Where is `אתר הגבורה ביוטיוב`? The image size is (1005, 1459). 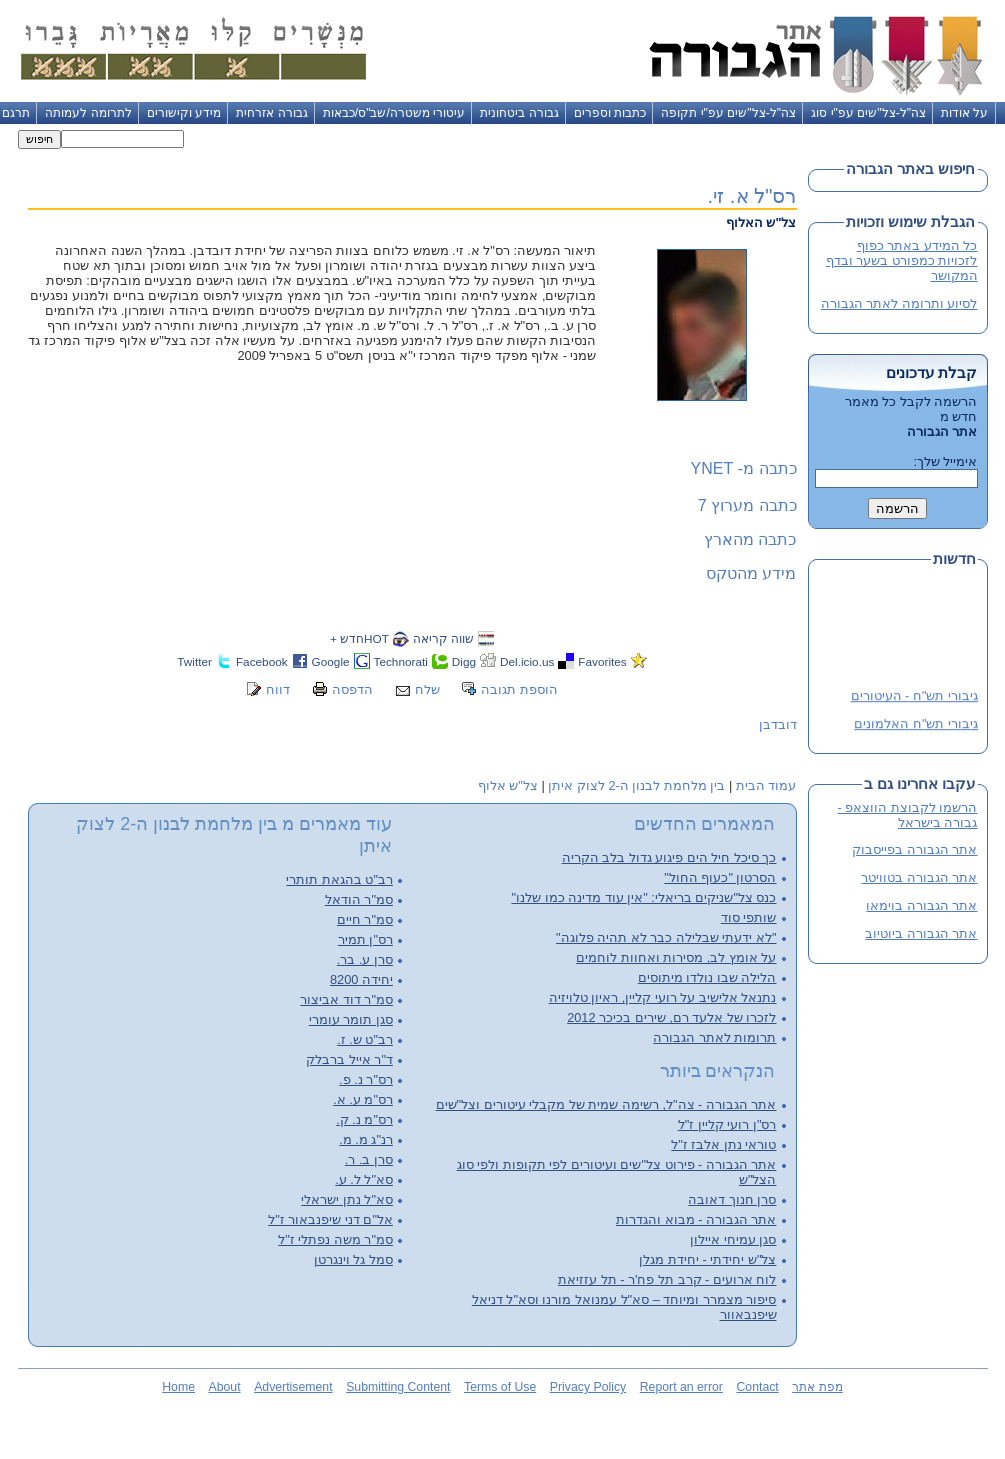 אתר הגבורה ביוטיוב is located at coordinates (921, 933).